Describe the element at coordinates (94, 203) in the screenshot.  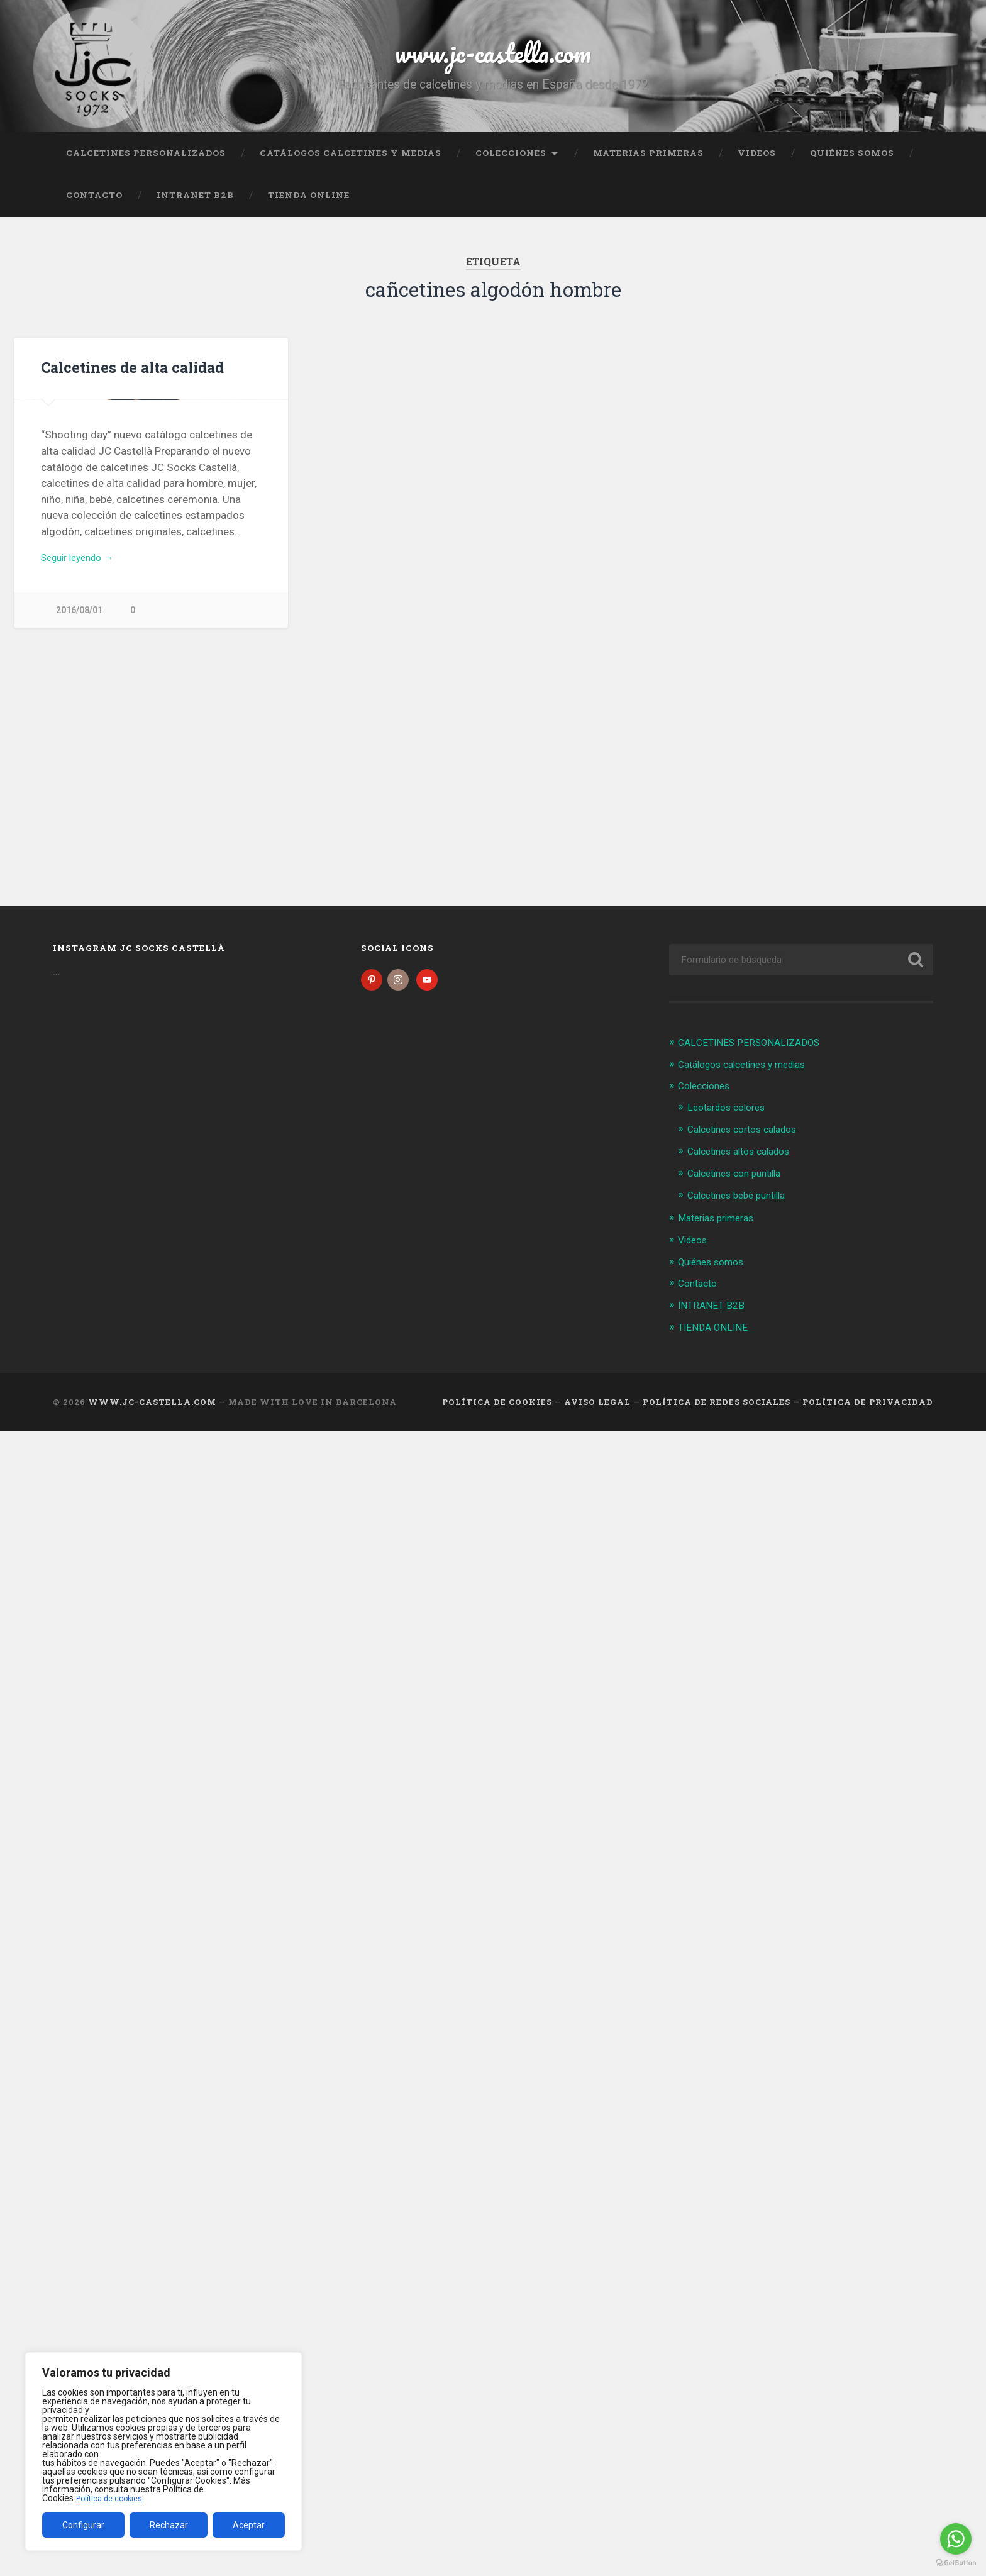
I see `Contacto` at that location.